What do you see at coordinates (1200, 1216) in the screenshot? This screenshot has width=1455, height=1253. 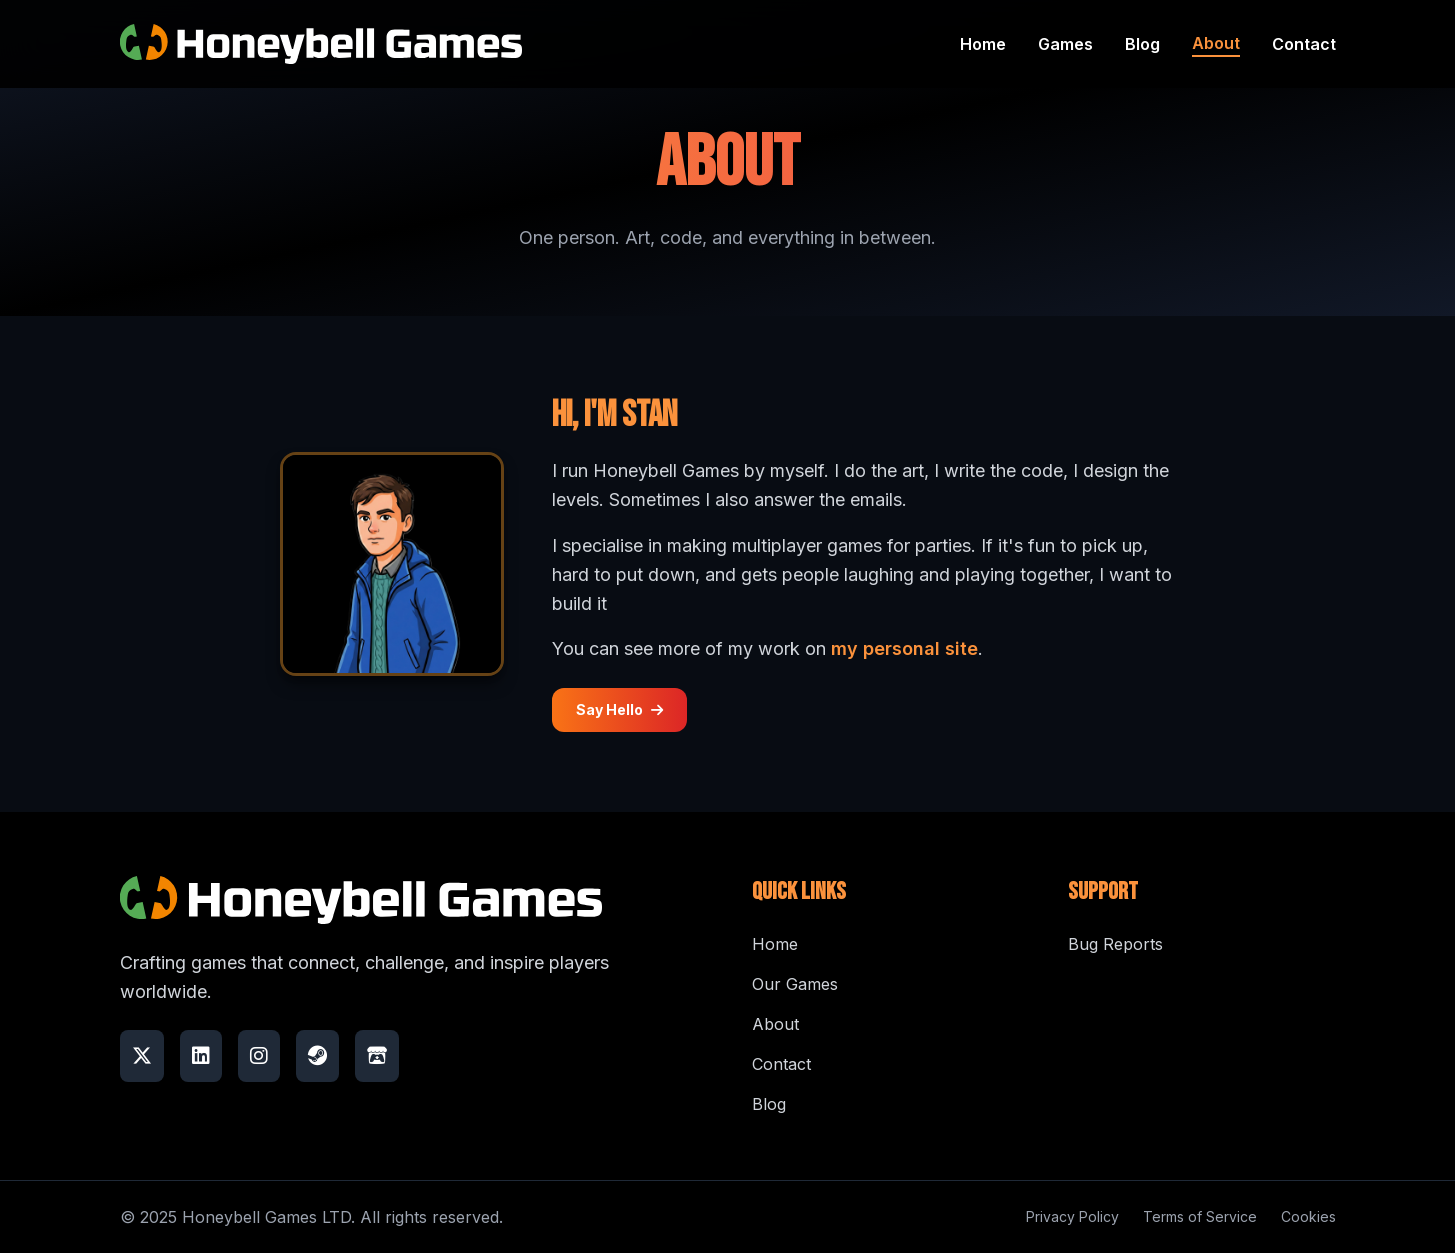 I see `Terms of Service` at bounding box center [1200, 1216].